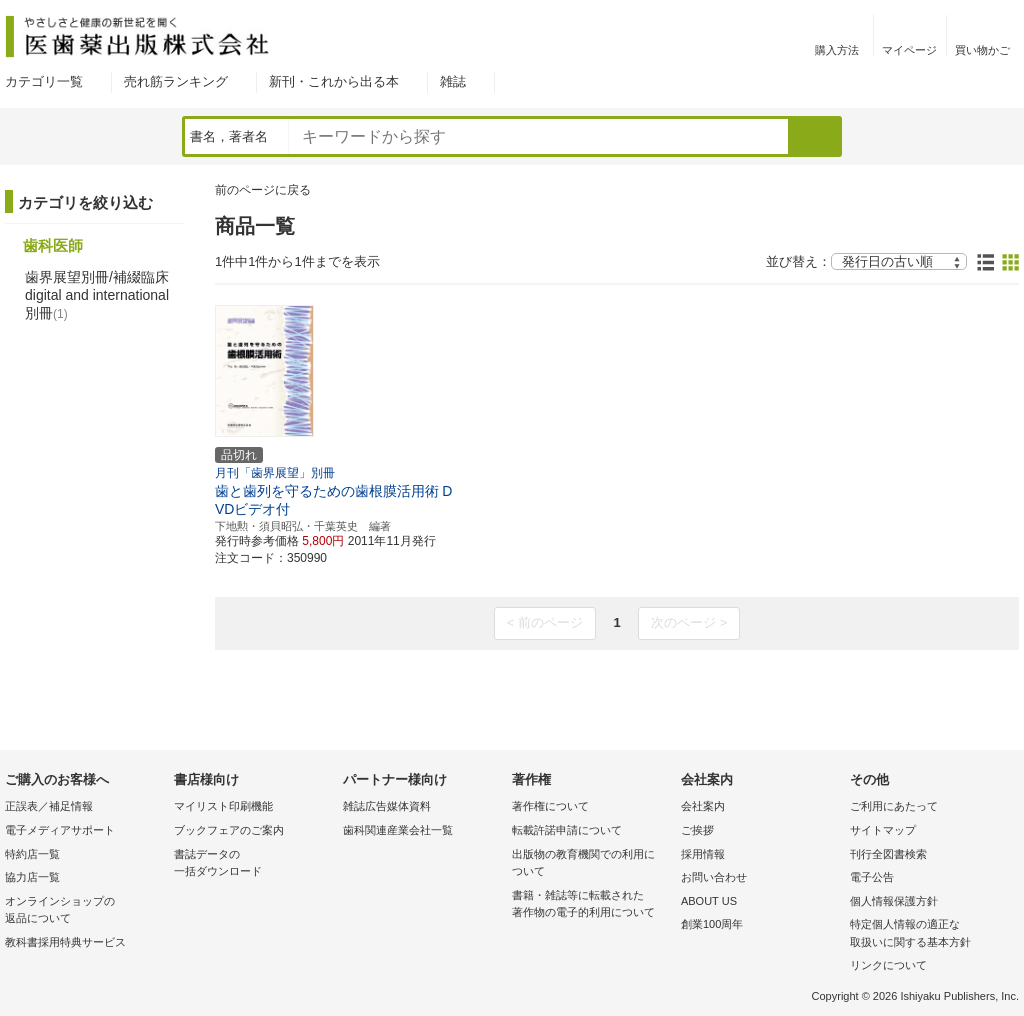  What do you see at coordinates (44, 81) in the screenshot?
I see `カテゴリ一覧` at bounding box center [44, 81].